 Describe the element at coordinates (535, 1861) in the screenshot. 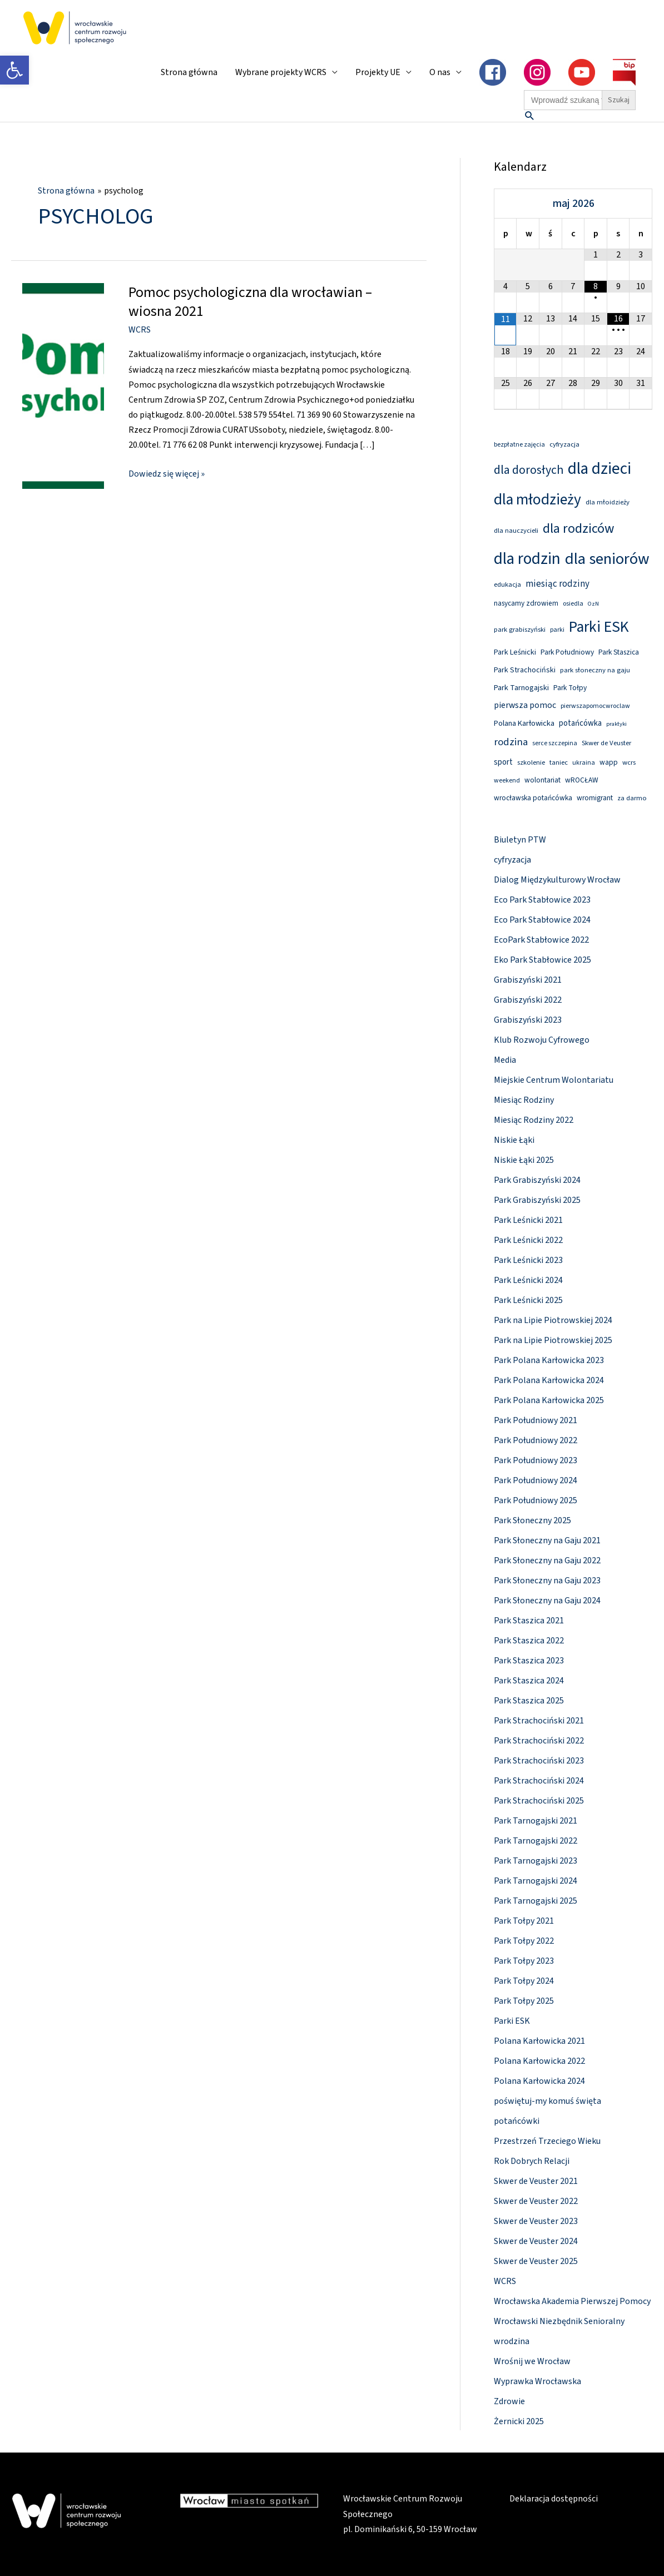

I see `Park Tarnogajski 2023 [link]` at that location.